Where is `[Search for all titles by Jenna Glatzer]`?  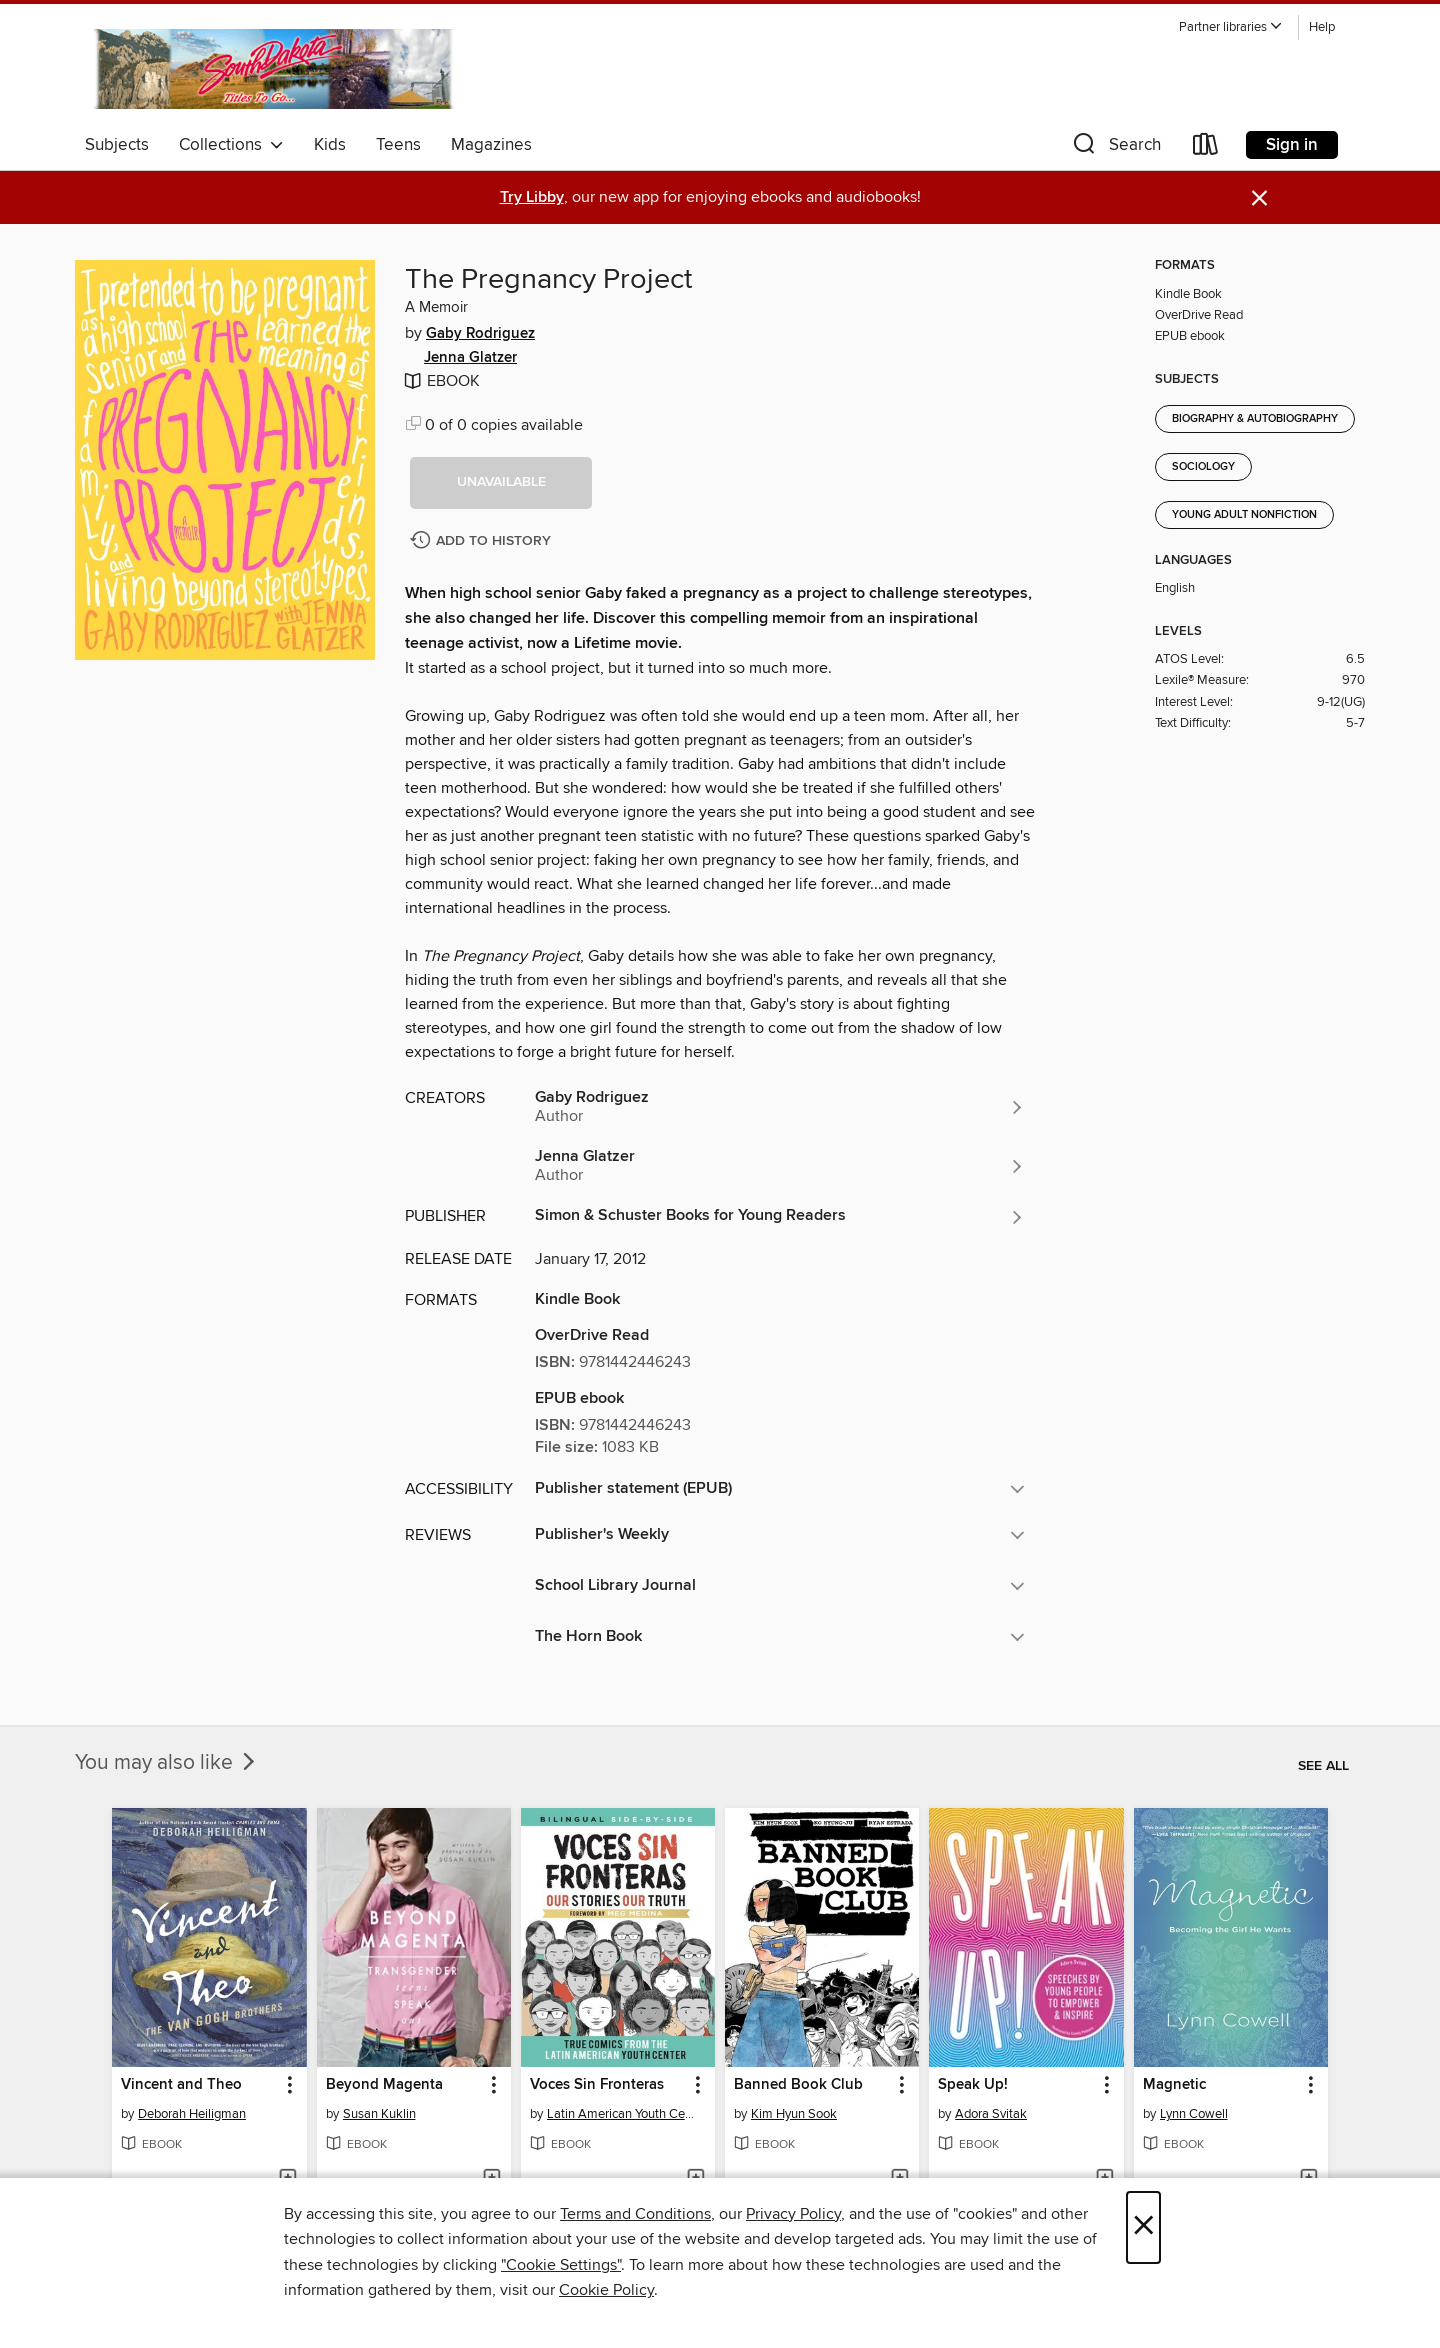
[Search for all titles by Jenna Glatzer] is located at coordinates (780, 1166).